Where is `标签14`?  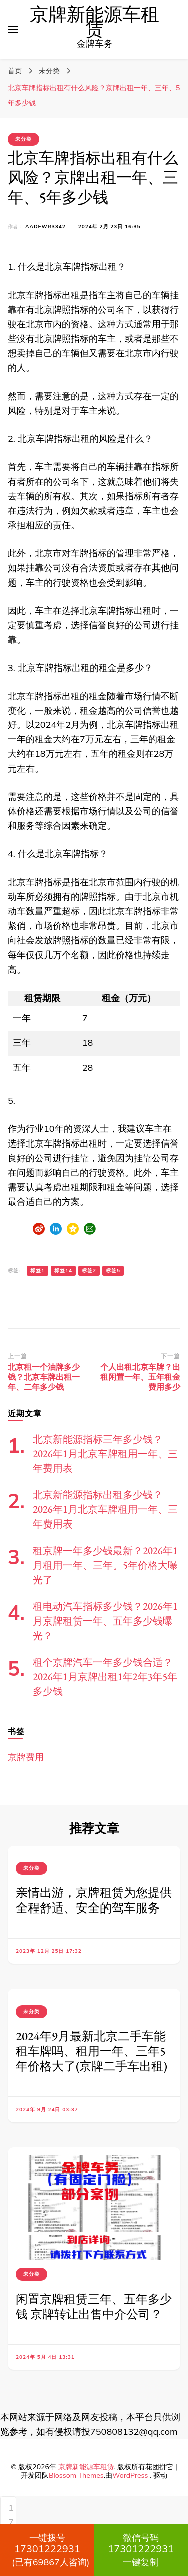
标签14 is located at coordinates (63, 1270).